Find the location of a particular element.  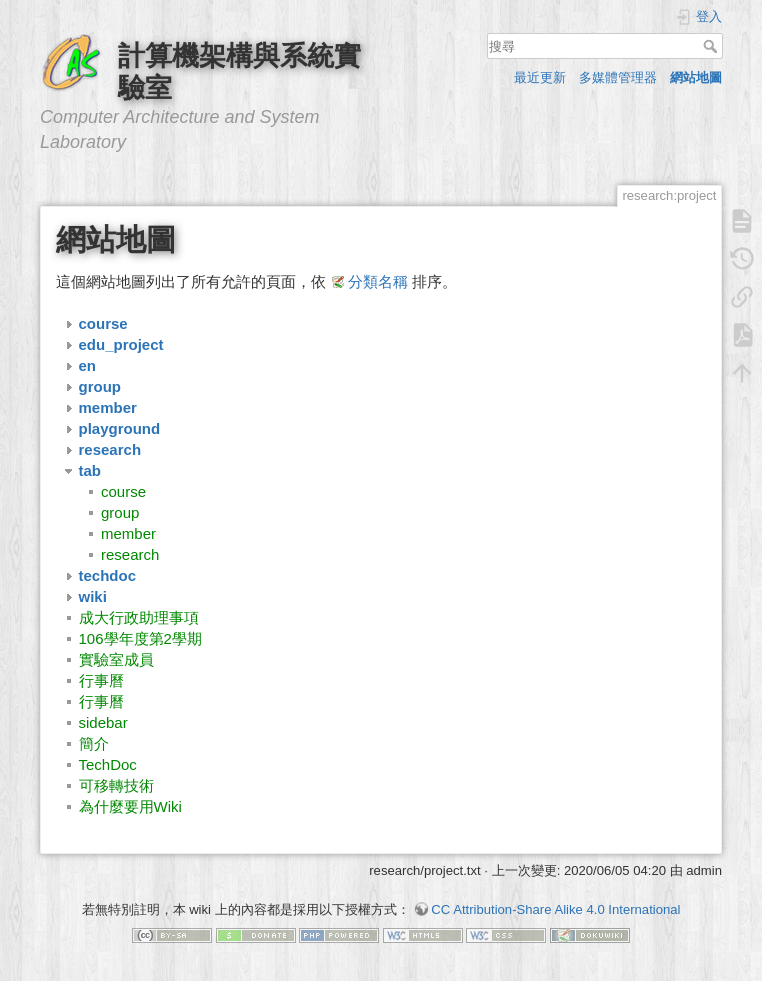

簡介 is located at coordinates (94, 743).